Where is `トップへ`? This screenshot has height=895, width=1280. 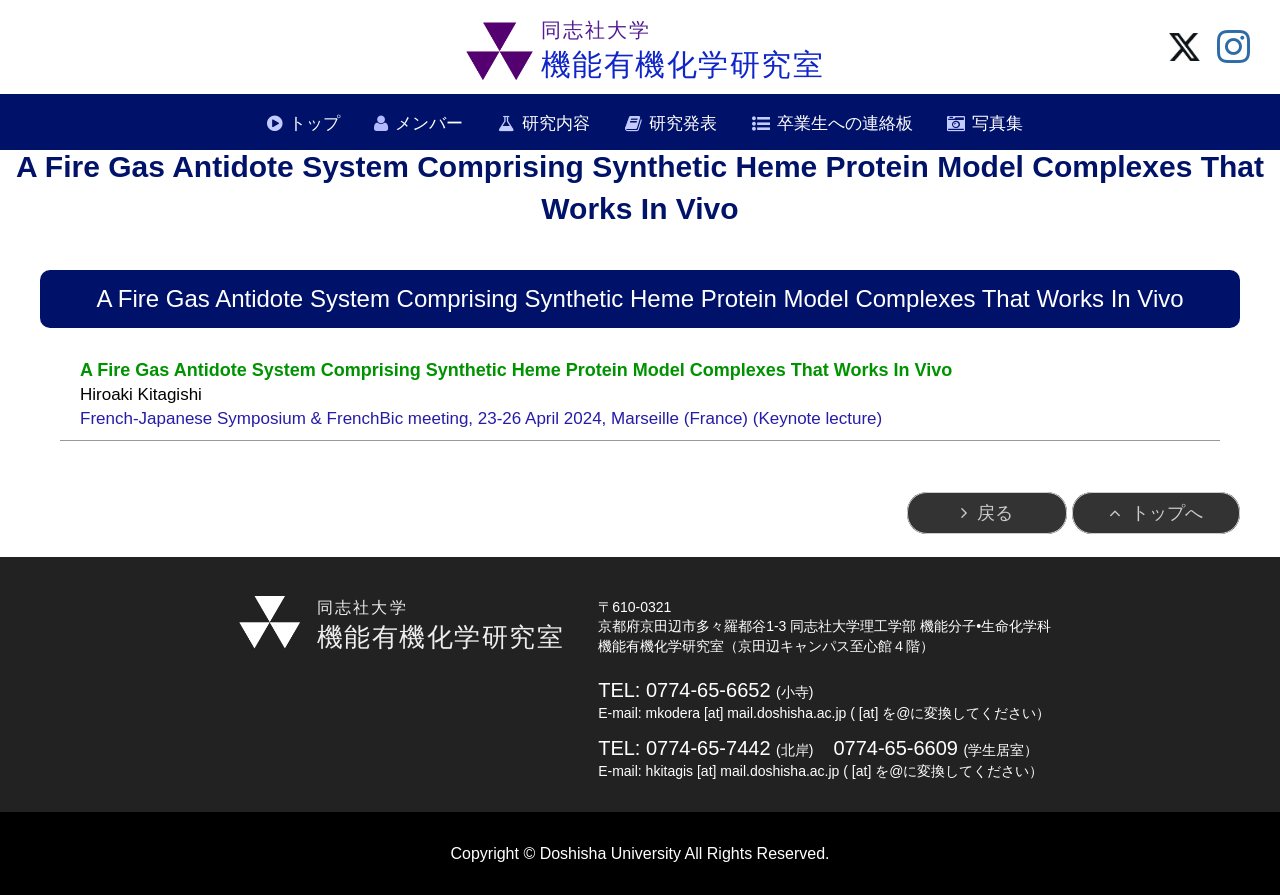
トップへ is located at coordinates (1167, 513).